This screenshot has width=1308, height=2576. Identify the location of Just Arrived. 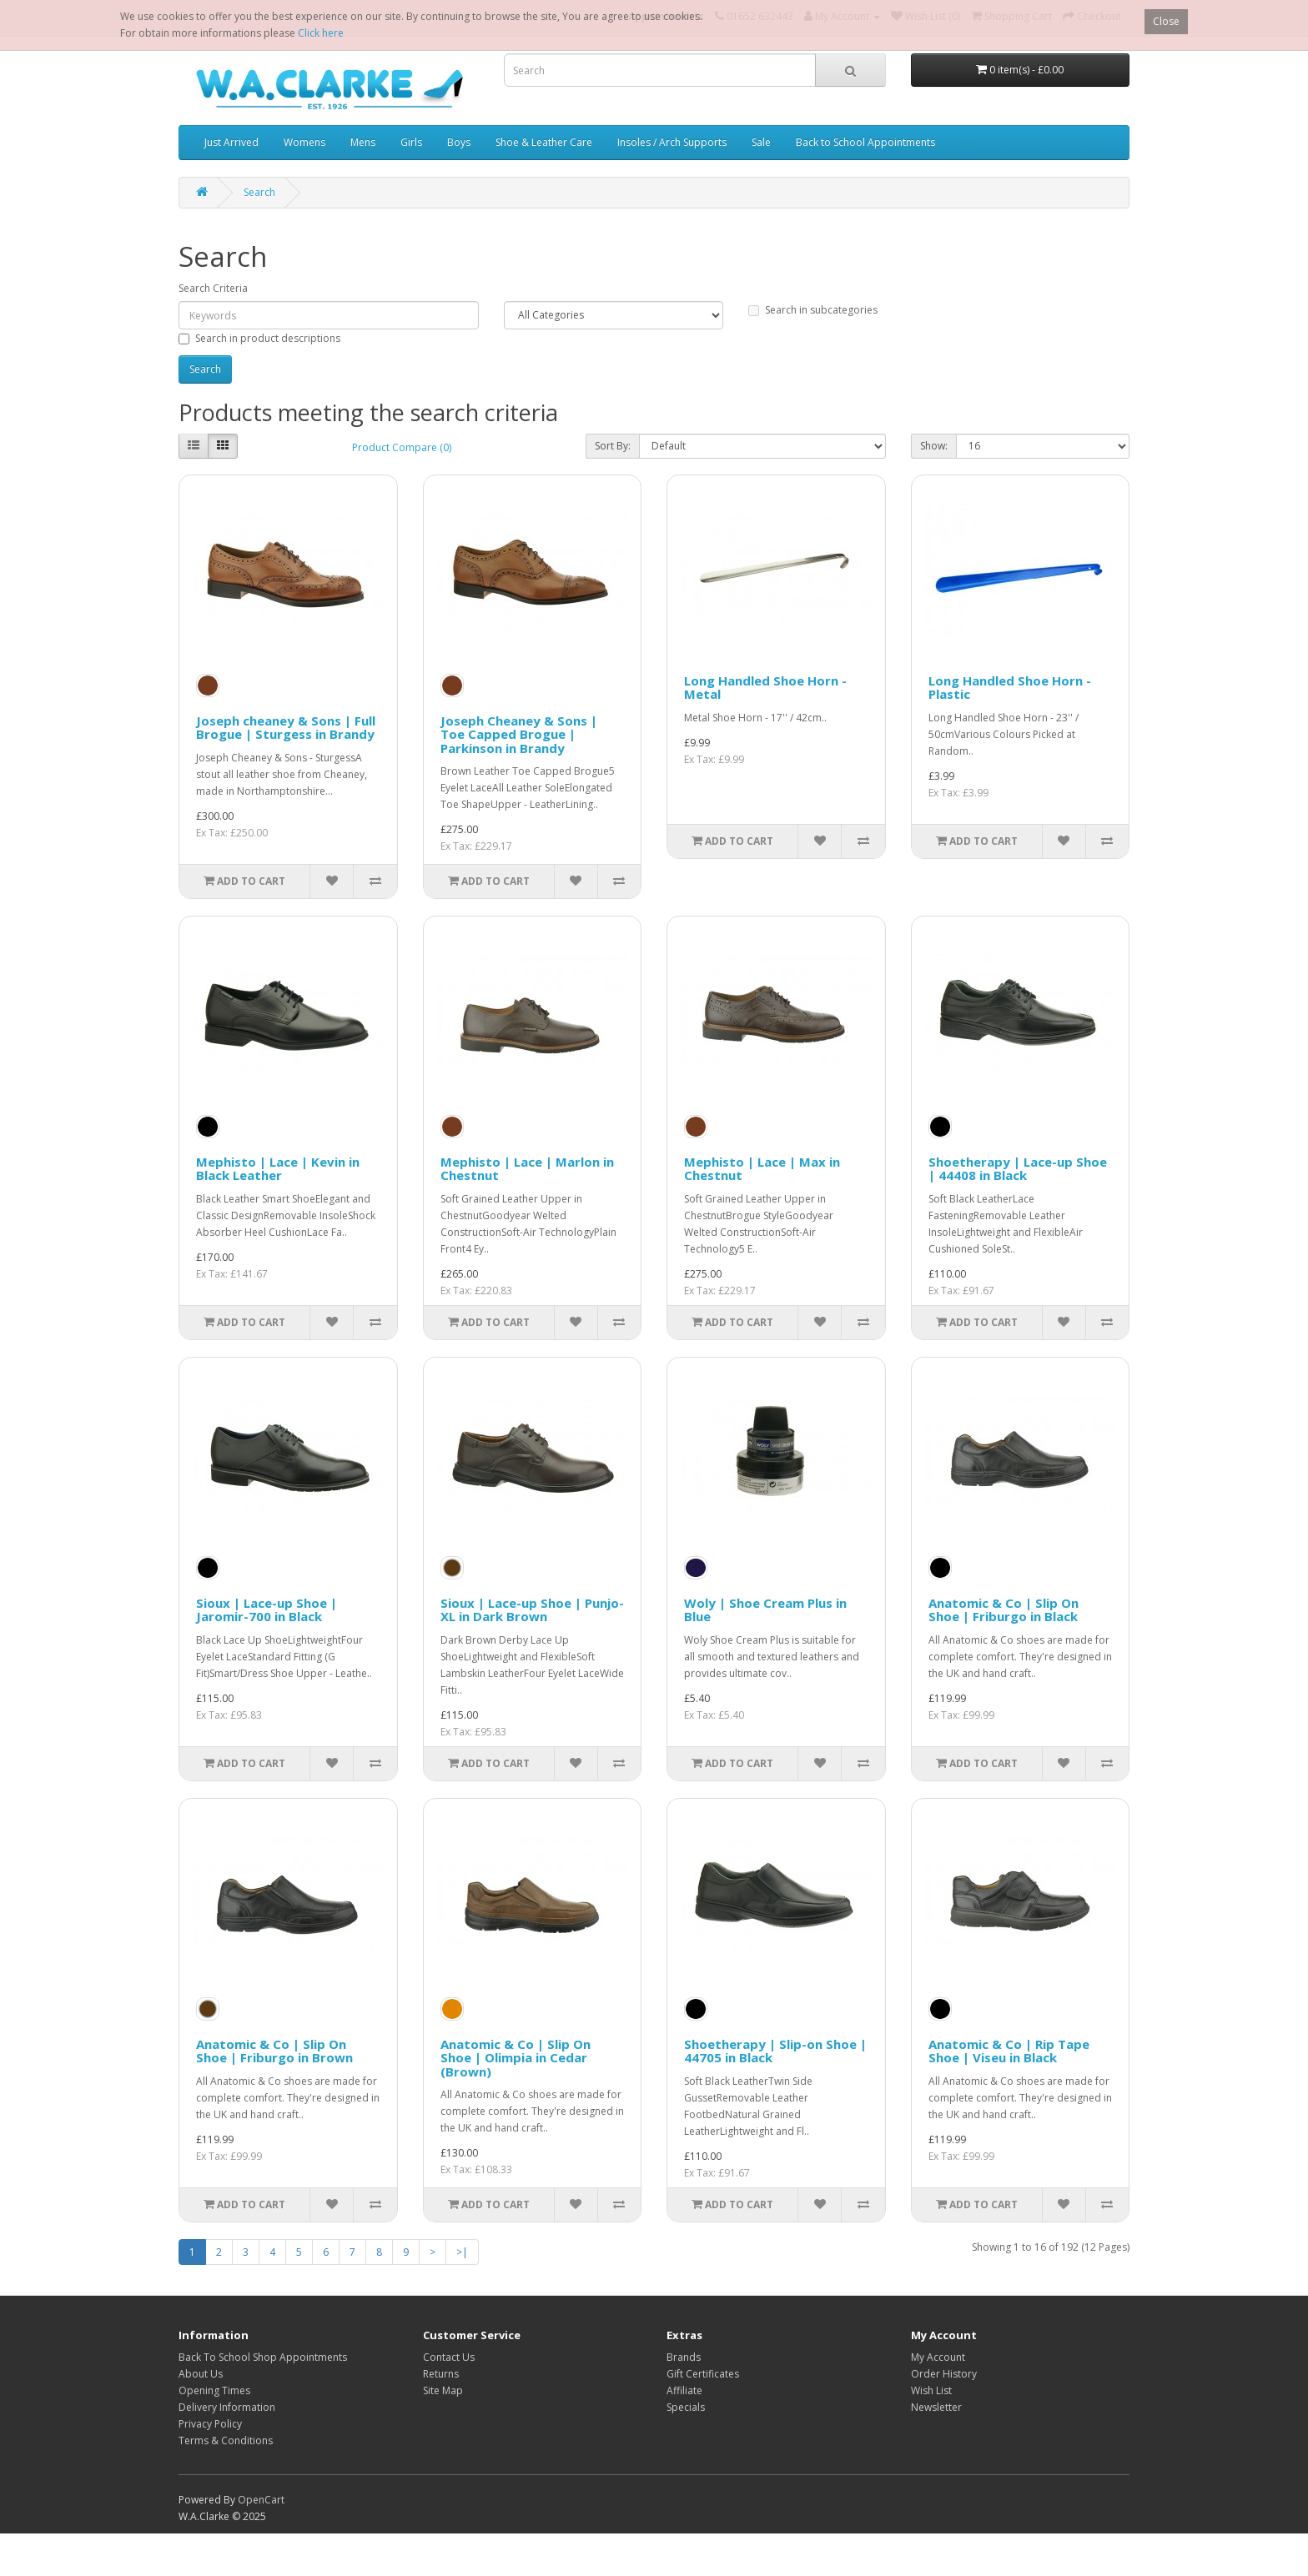
(231, 142).